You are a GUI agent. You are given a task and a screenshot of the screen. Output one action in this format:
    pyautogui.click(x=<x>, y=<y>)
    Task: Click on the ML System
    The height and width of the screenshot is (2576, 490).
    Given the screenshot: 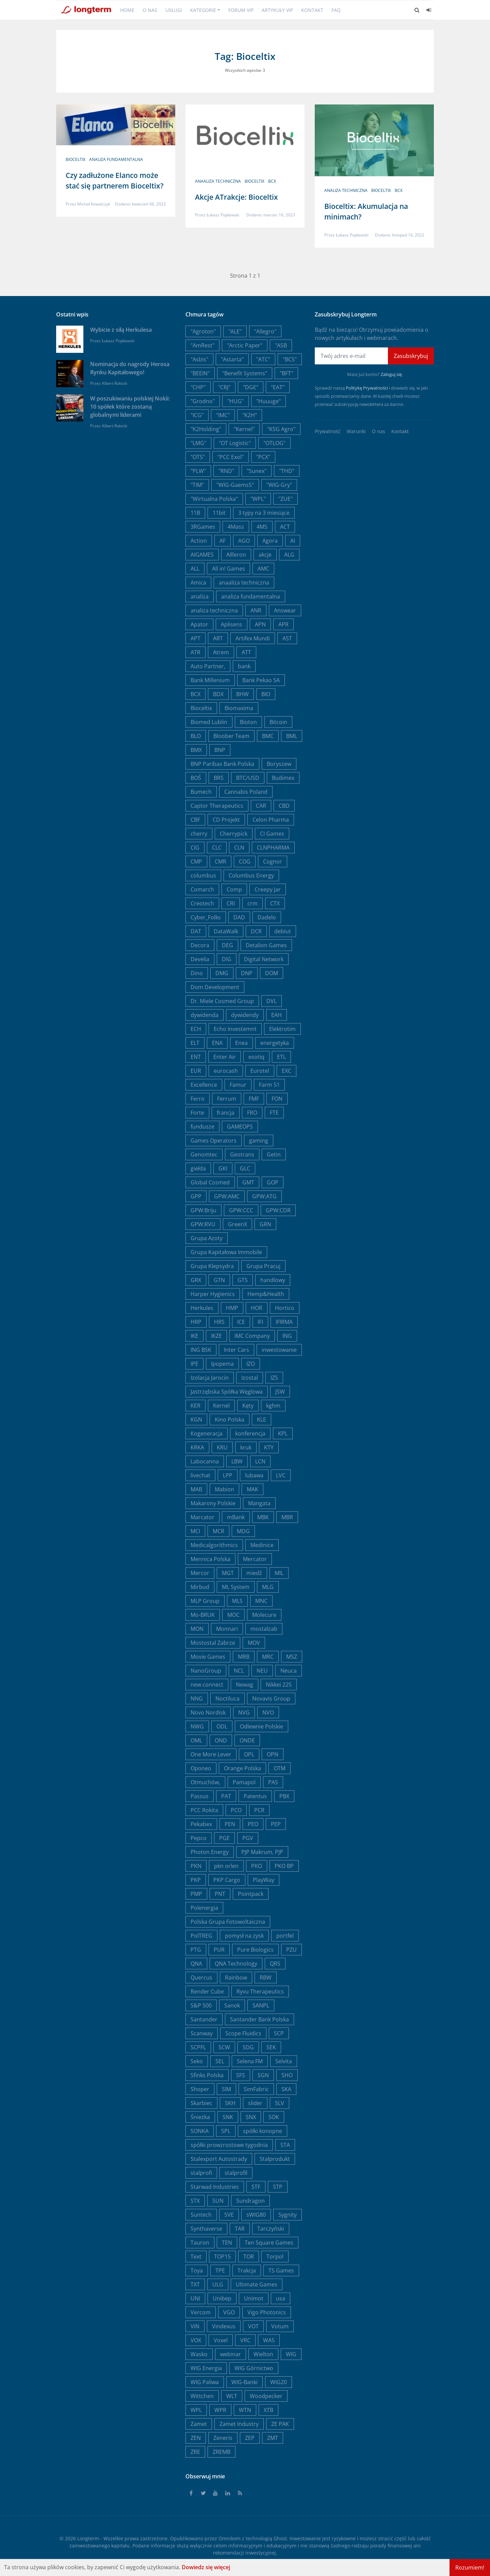 What is the action you would take?
    pyautogui.click(x=235, y=1587)
    